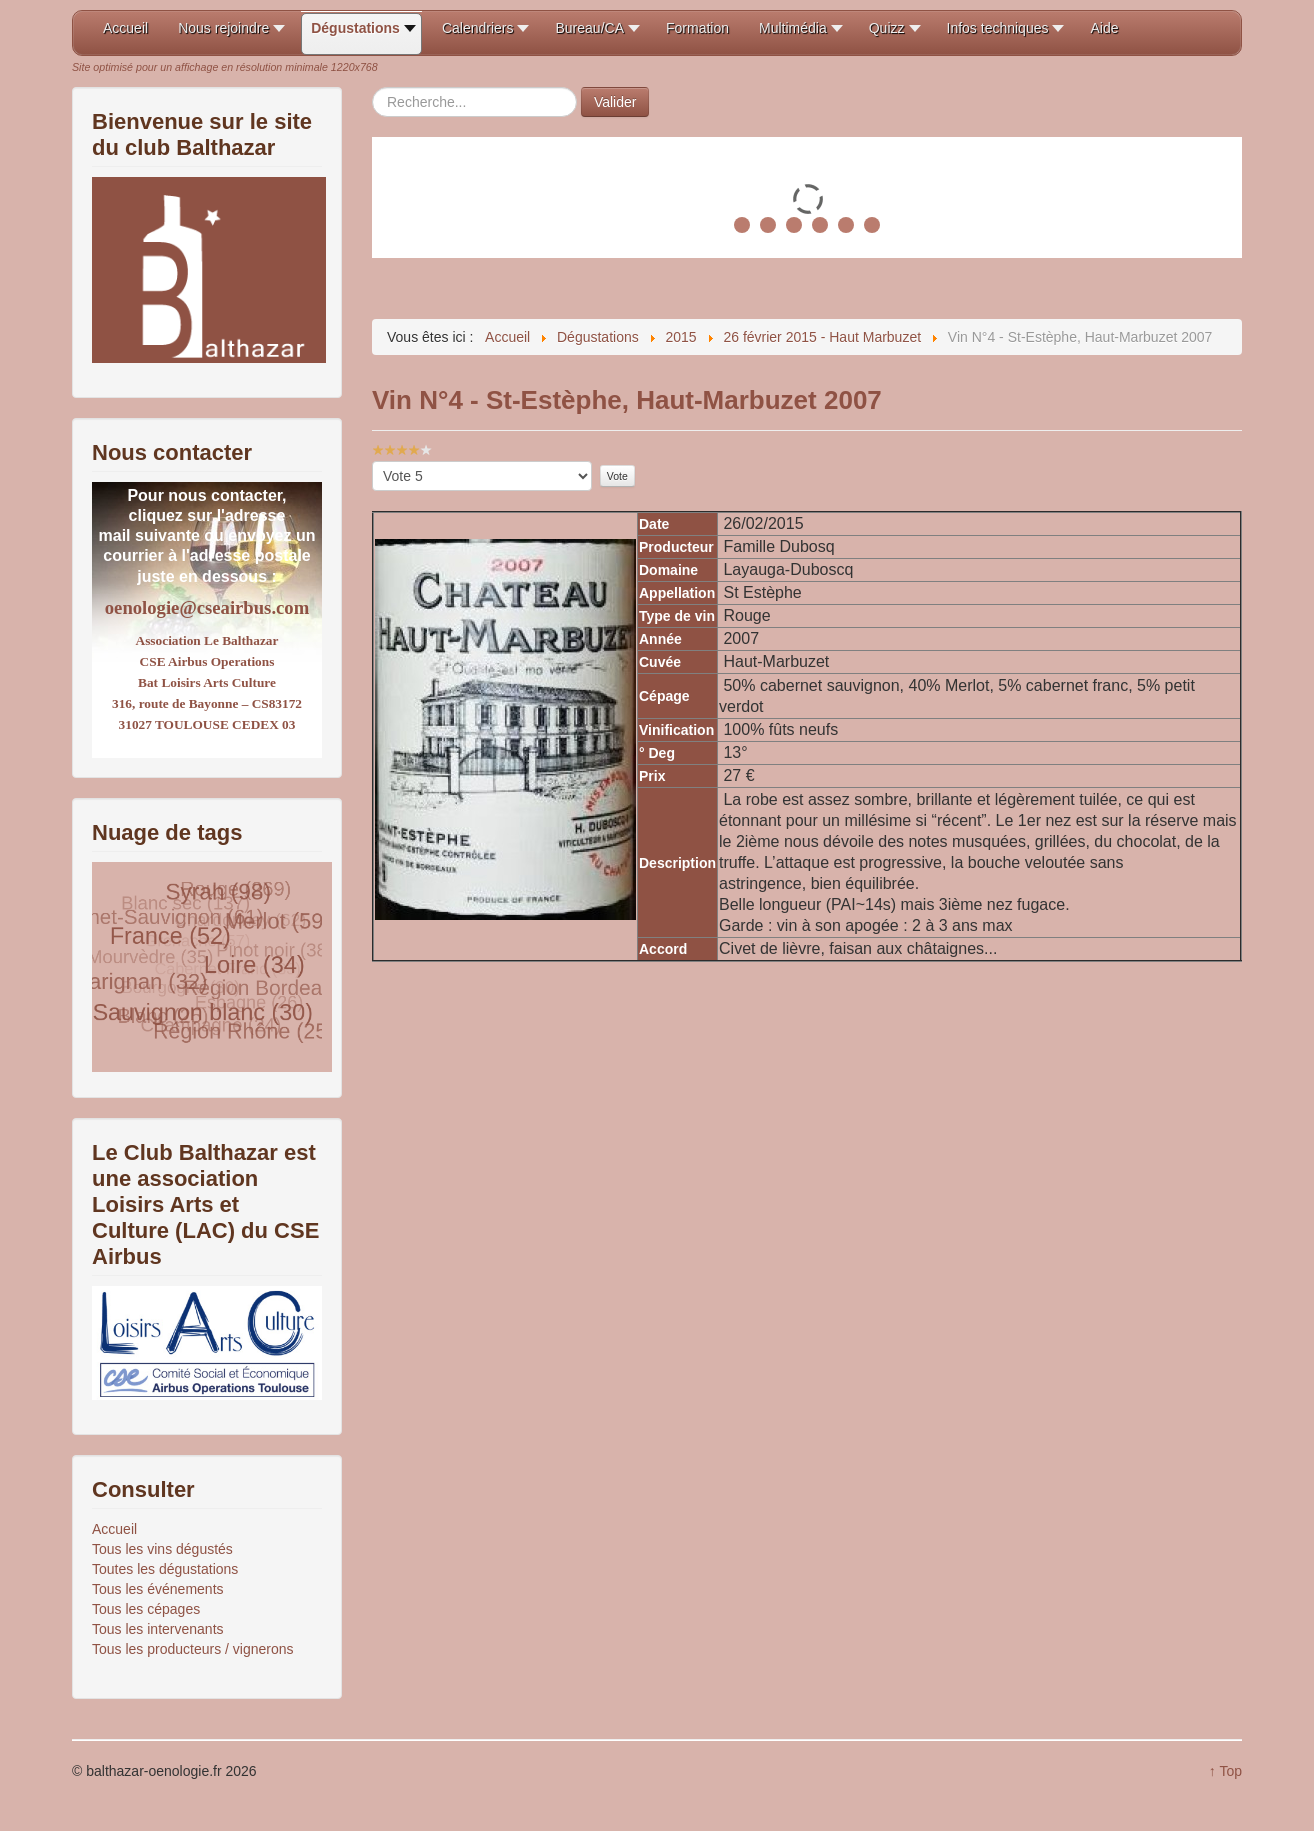  I want to click on Tous les vins dégustés, so click(162, 1549).